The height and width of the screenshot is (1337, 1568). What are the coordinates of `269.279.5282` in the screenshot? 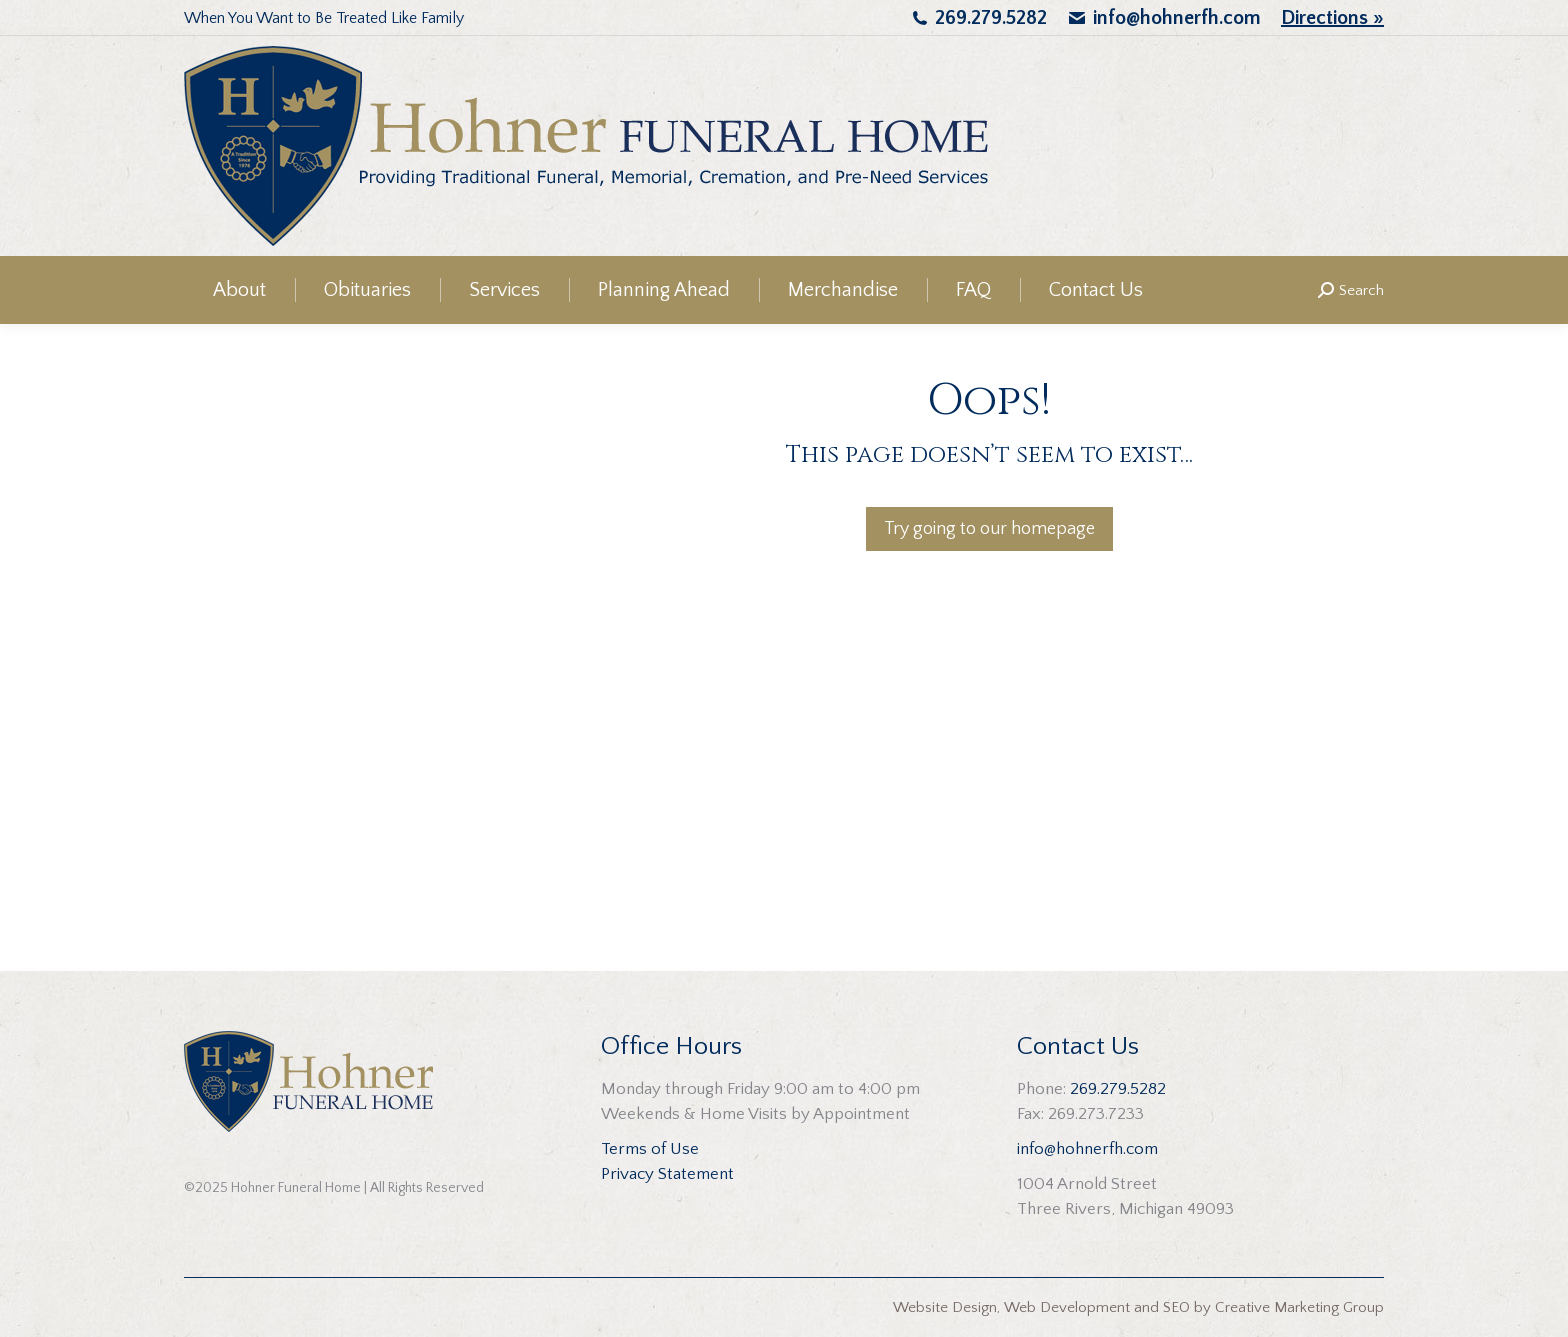 It's located at (991, 18).